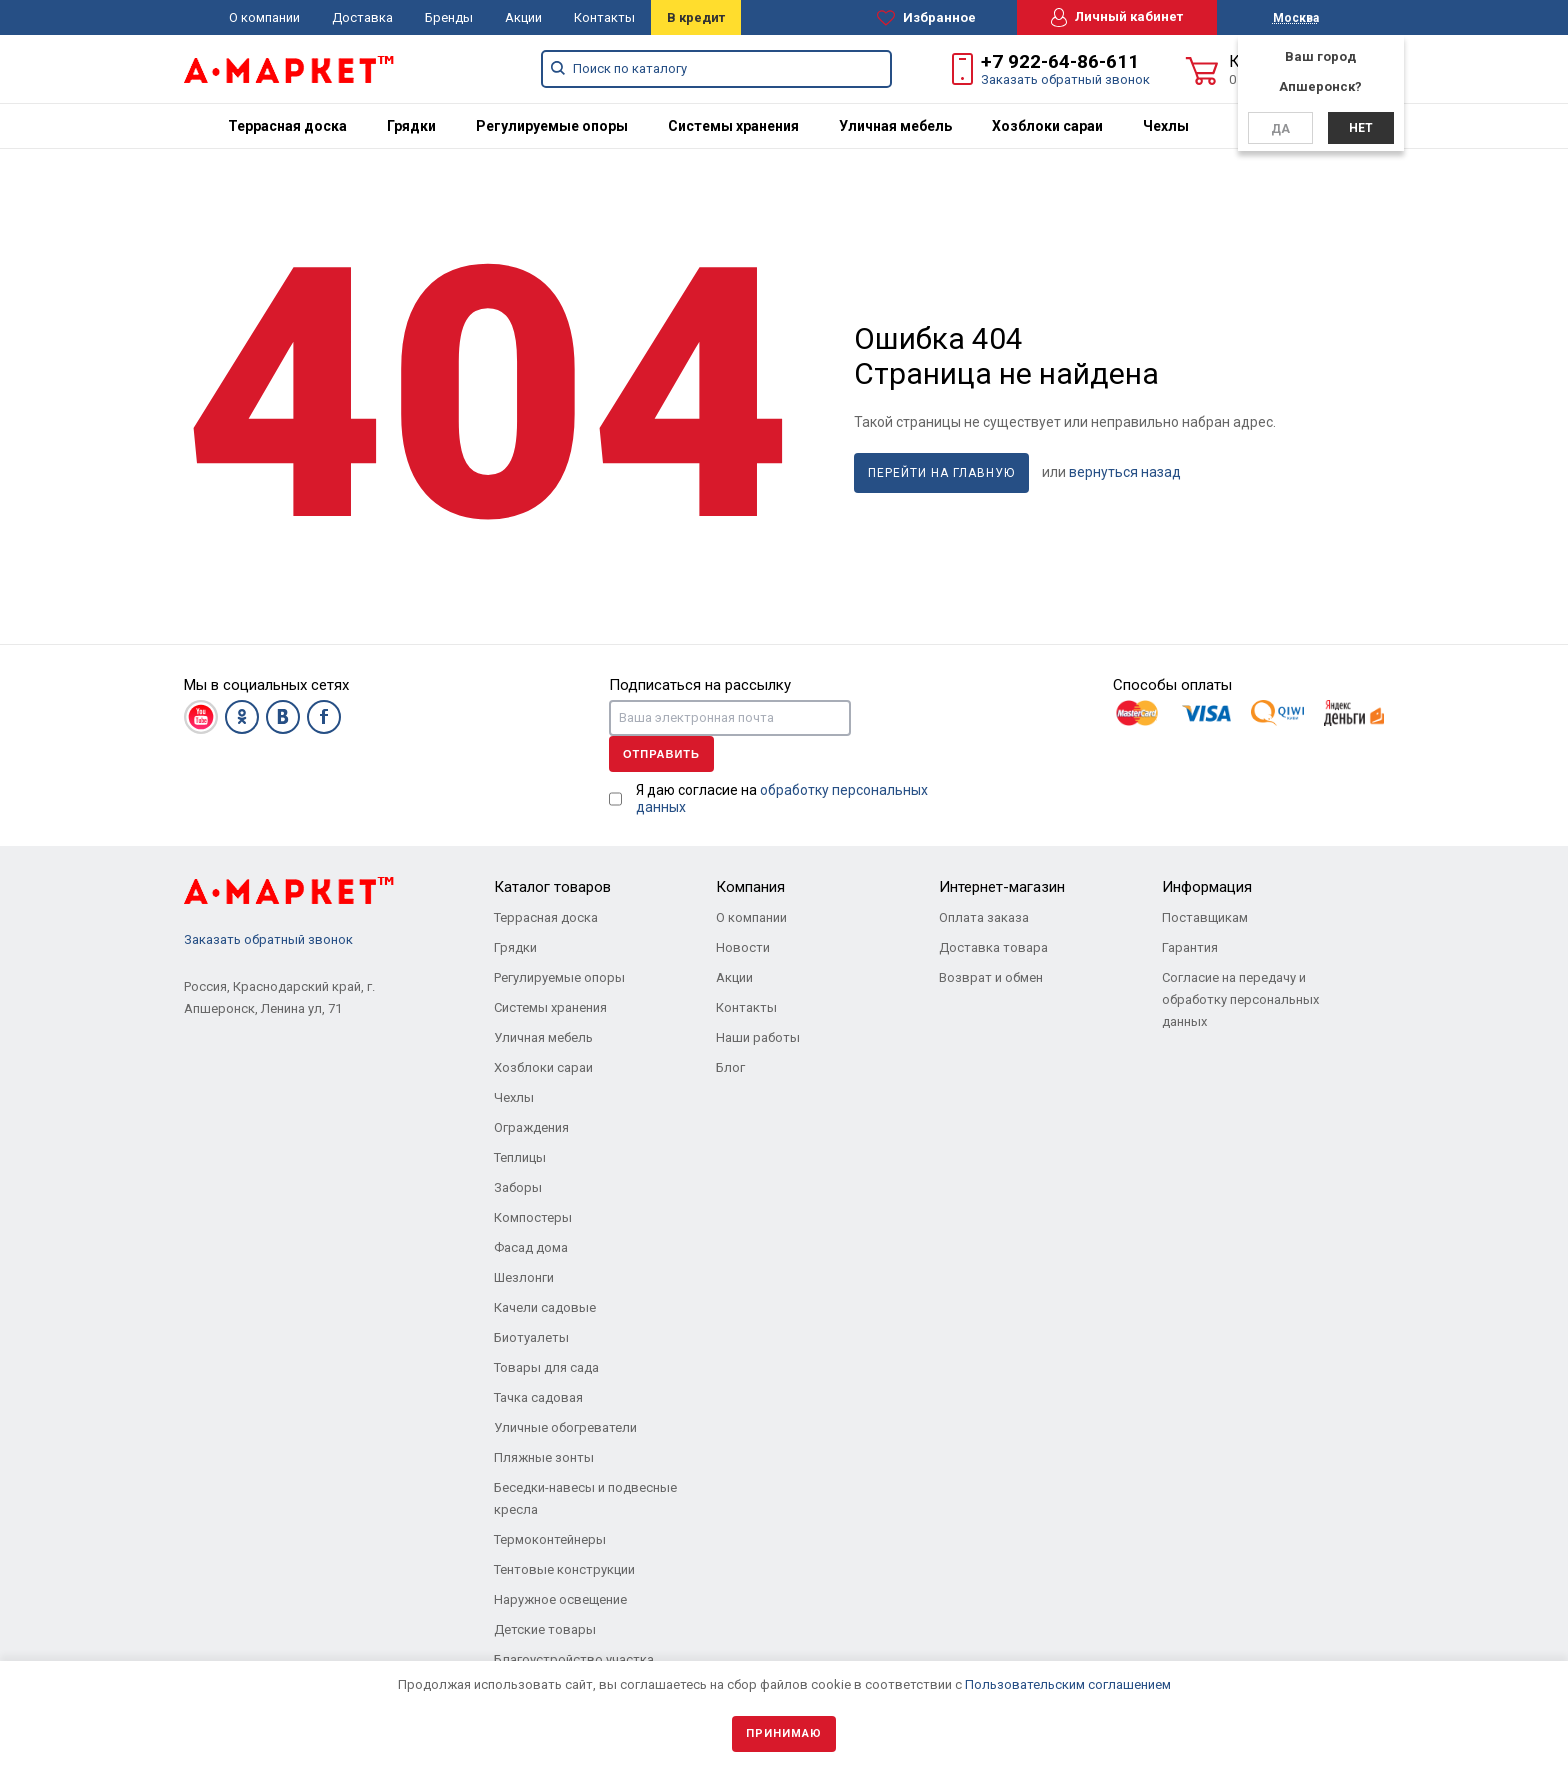 This screenshot has width=1568, height=1765. I want to click on Термоконтейнеры, so click(550, 1539).